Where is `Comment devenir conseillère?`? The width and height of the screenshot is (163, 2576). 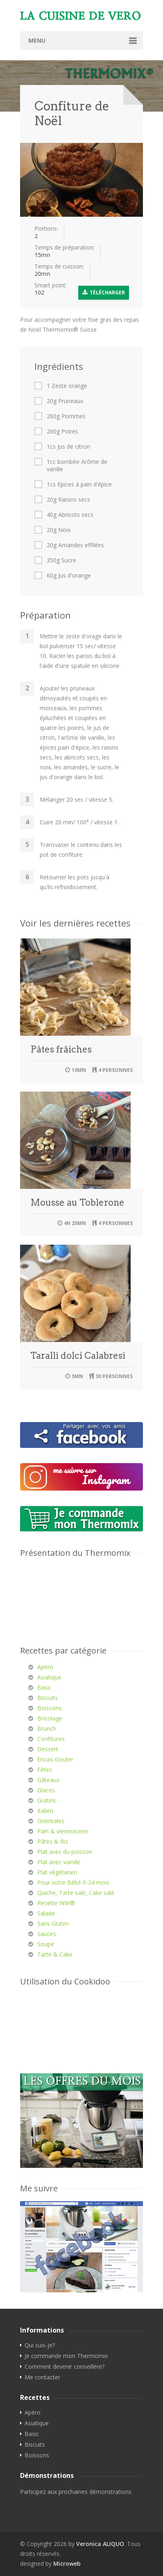 Comment devenir conseillère? is located at coordinates (64, 2366).